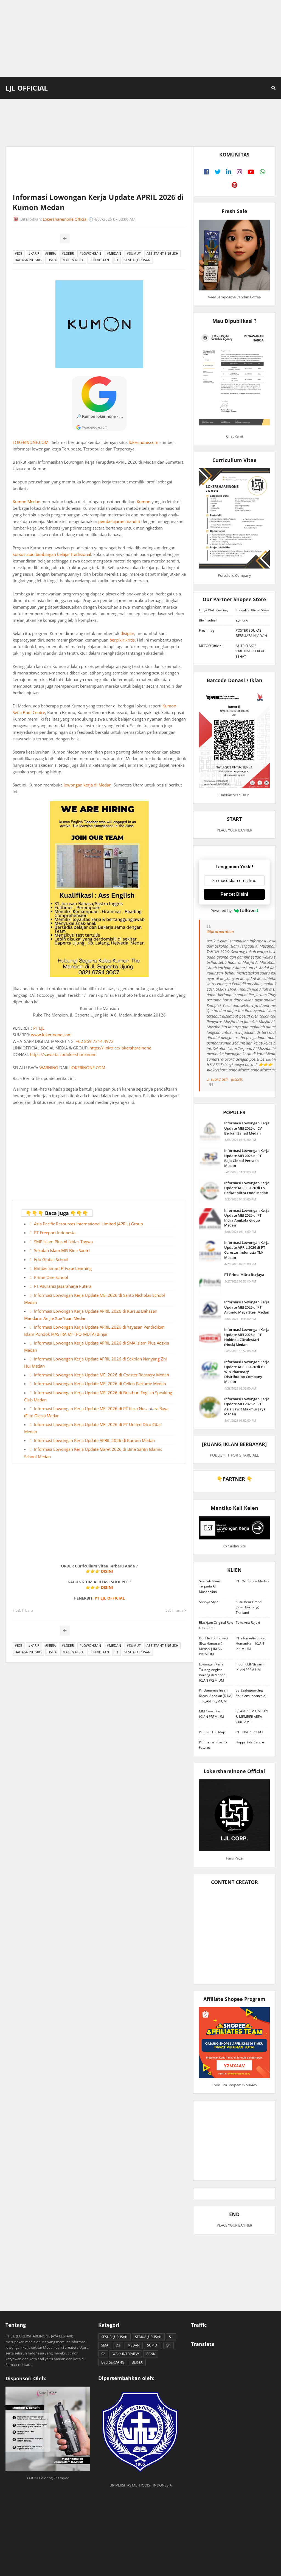 Image resolution: width=281 pixels, height=2576 pixels. What do you see at coordinates (110, 1598) in the screenshot?
I see `PT LJL OFFICIAL` at bounding box center [110, 1598].